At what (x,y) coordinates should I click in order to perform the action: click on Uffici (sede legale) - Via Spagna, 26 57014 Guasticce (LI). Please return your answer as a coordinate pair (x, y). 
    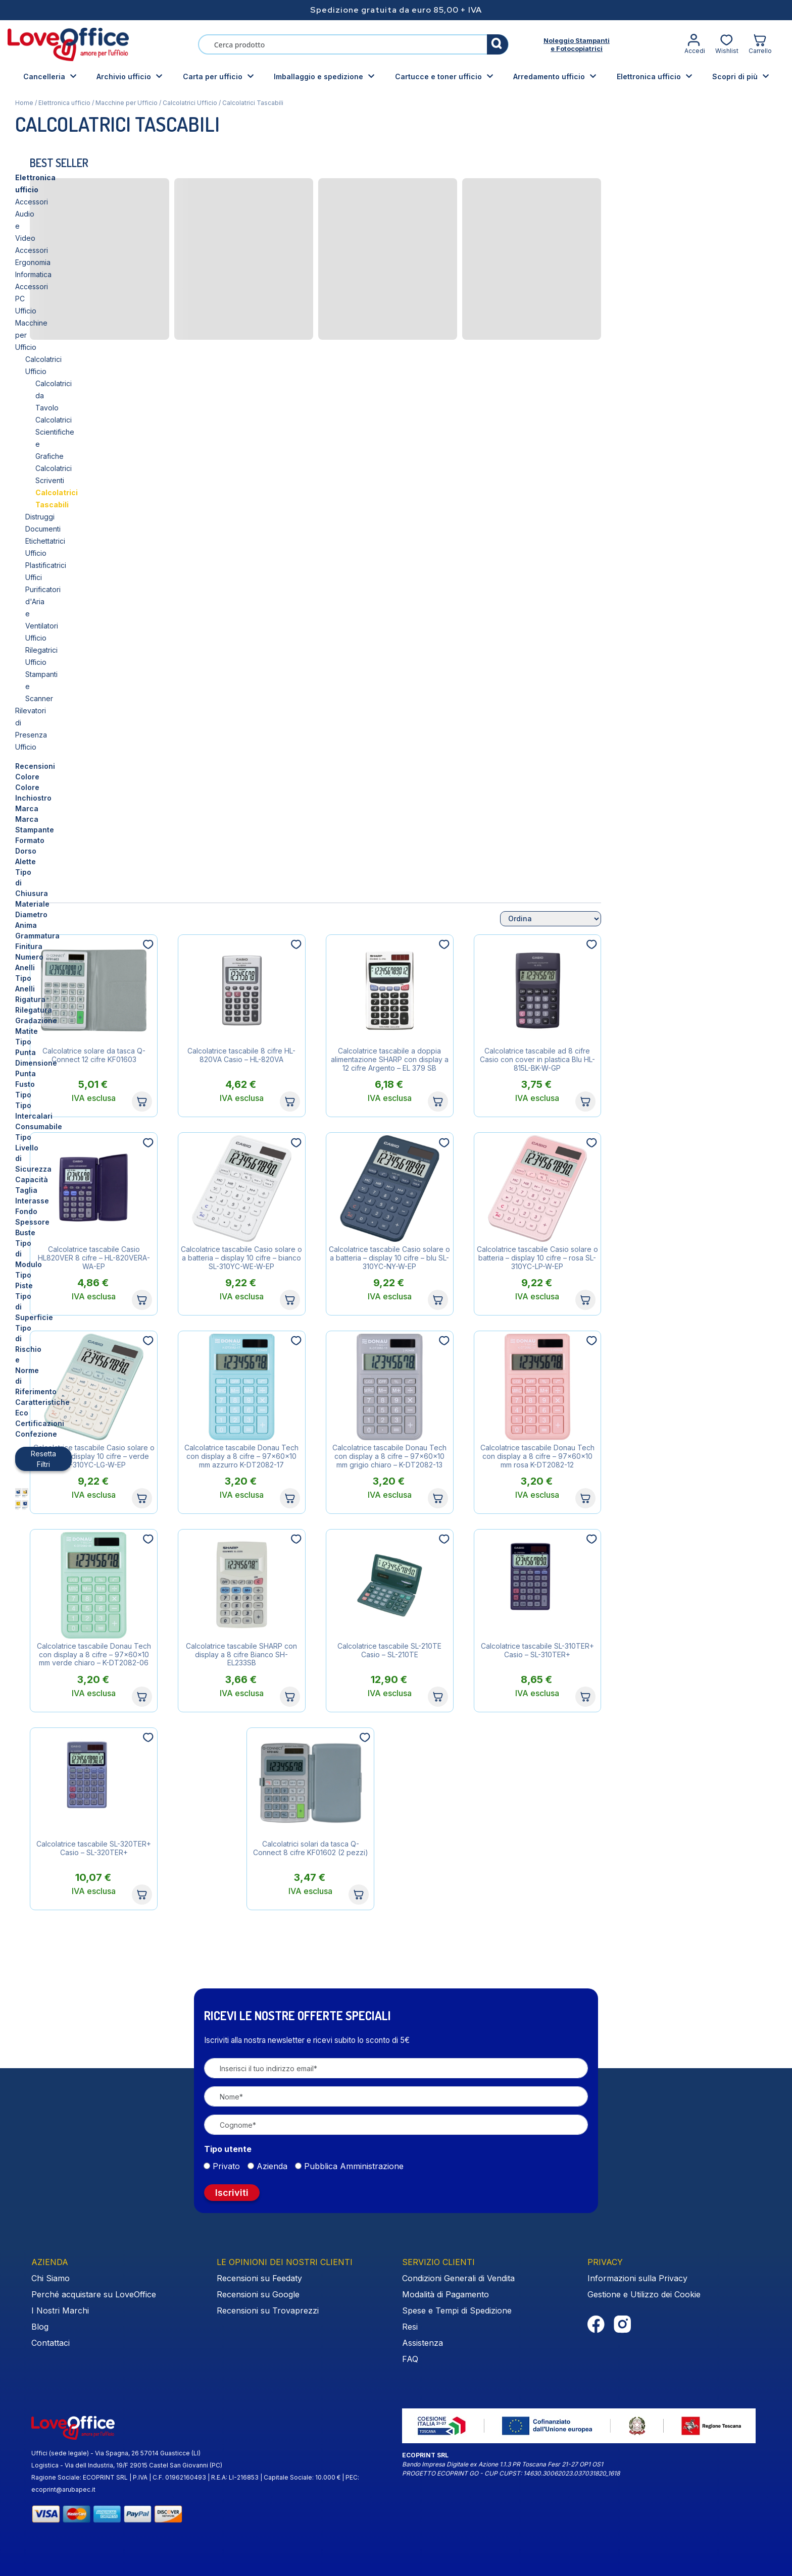
    Looking at the image, I should click on (116, 2453).